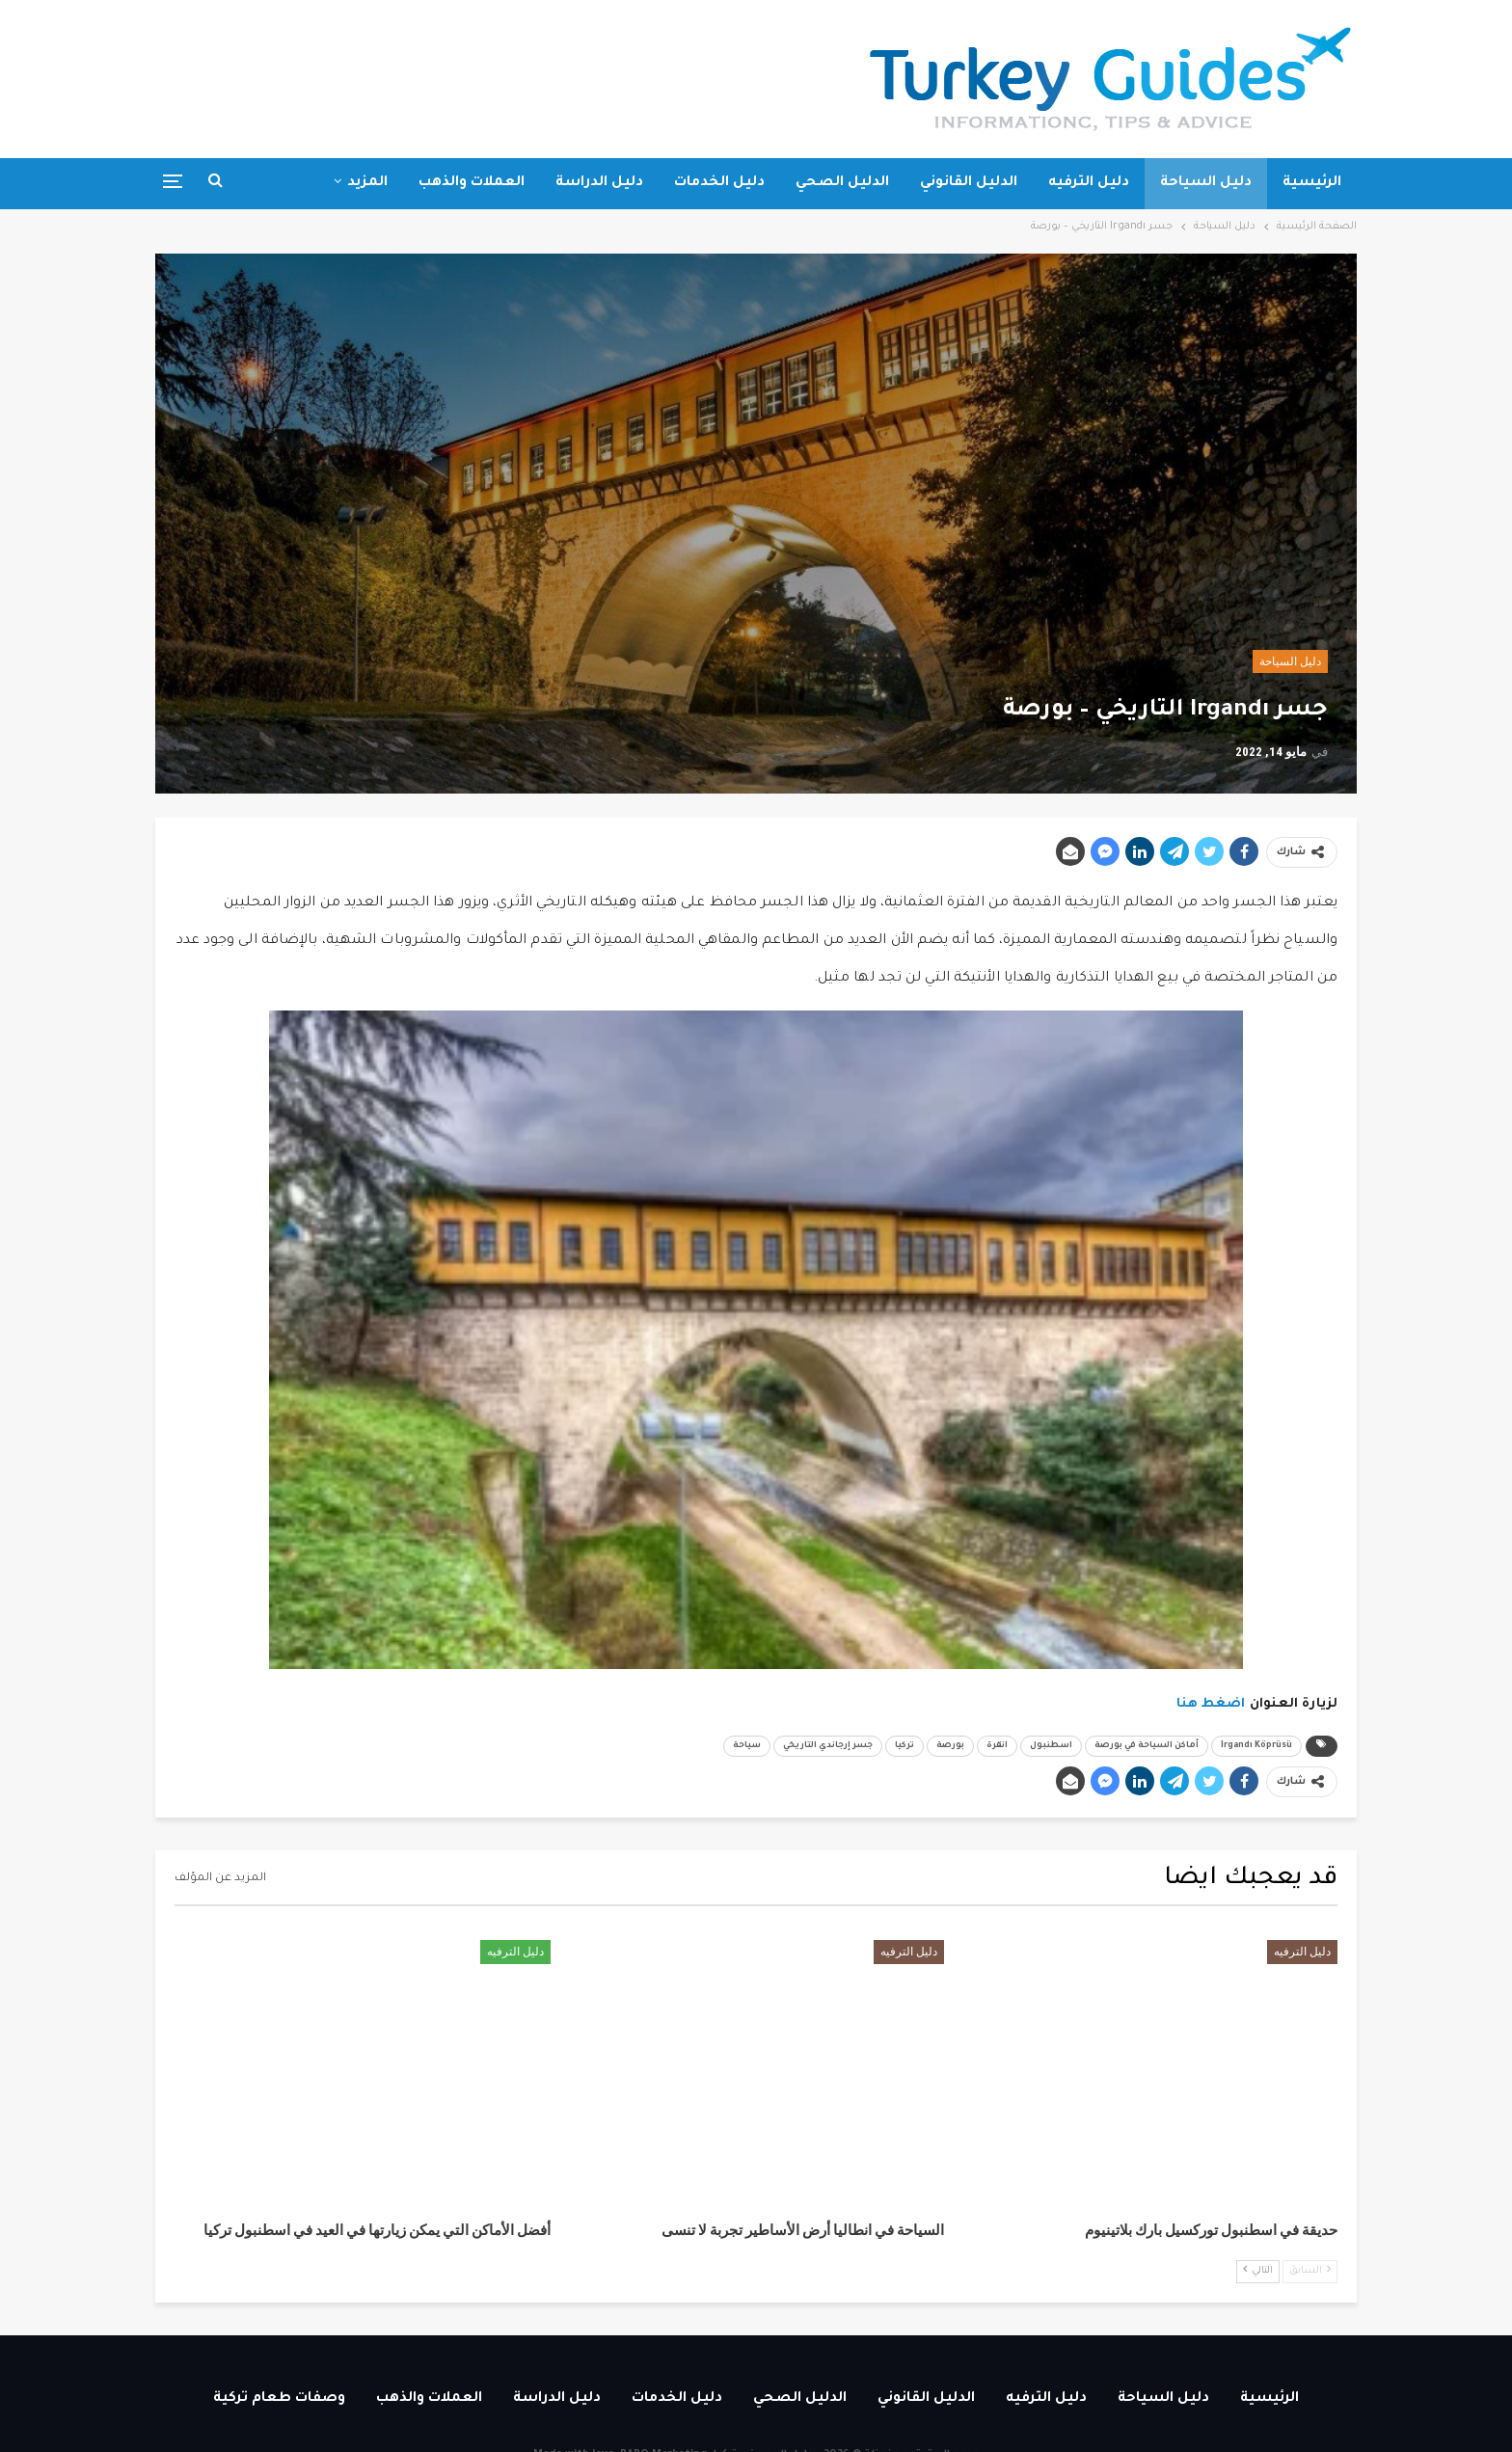 The height and width of the screenshot is (2452, 1512). What do you see at coordinates (1146, 1746) in the screenshot?
I see `أماكن السياحة في بورصة` at bounding box center [1146, 1746].